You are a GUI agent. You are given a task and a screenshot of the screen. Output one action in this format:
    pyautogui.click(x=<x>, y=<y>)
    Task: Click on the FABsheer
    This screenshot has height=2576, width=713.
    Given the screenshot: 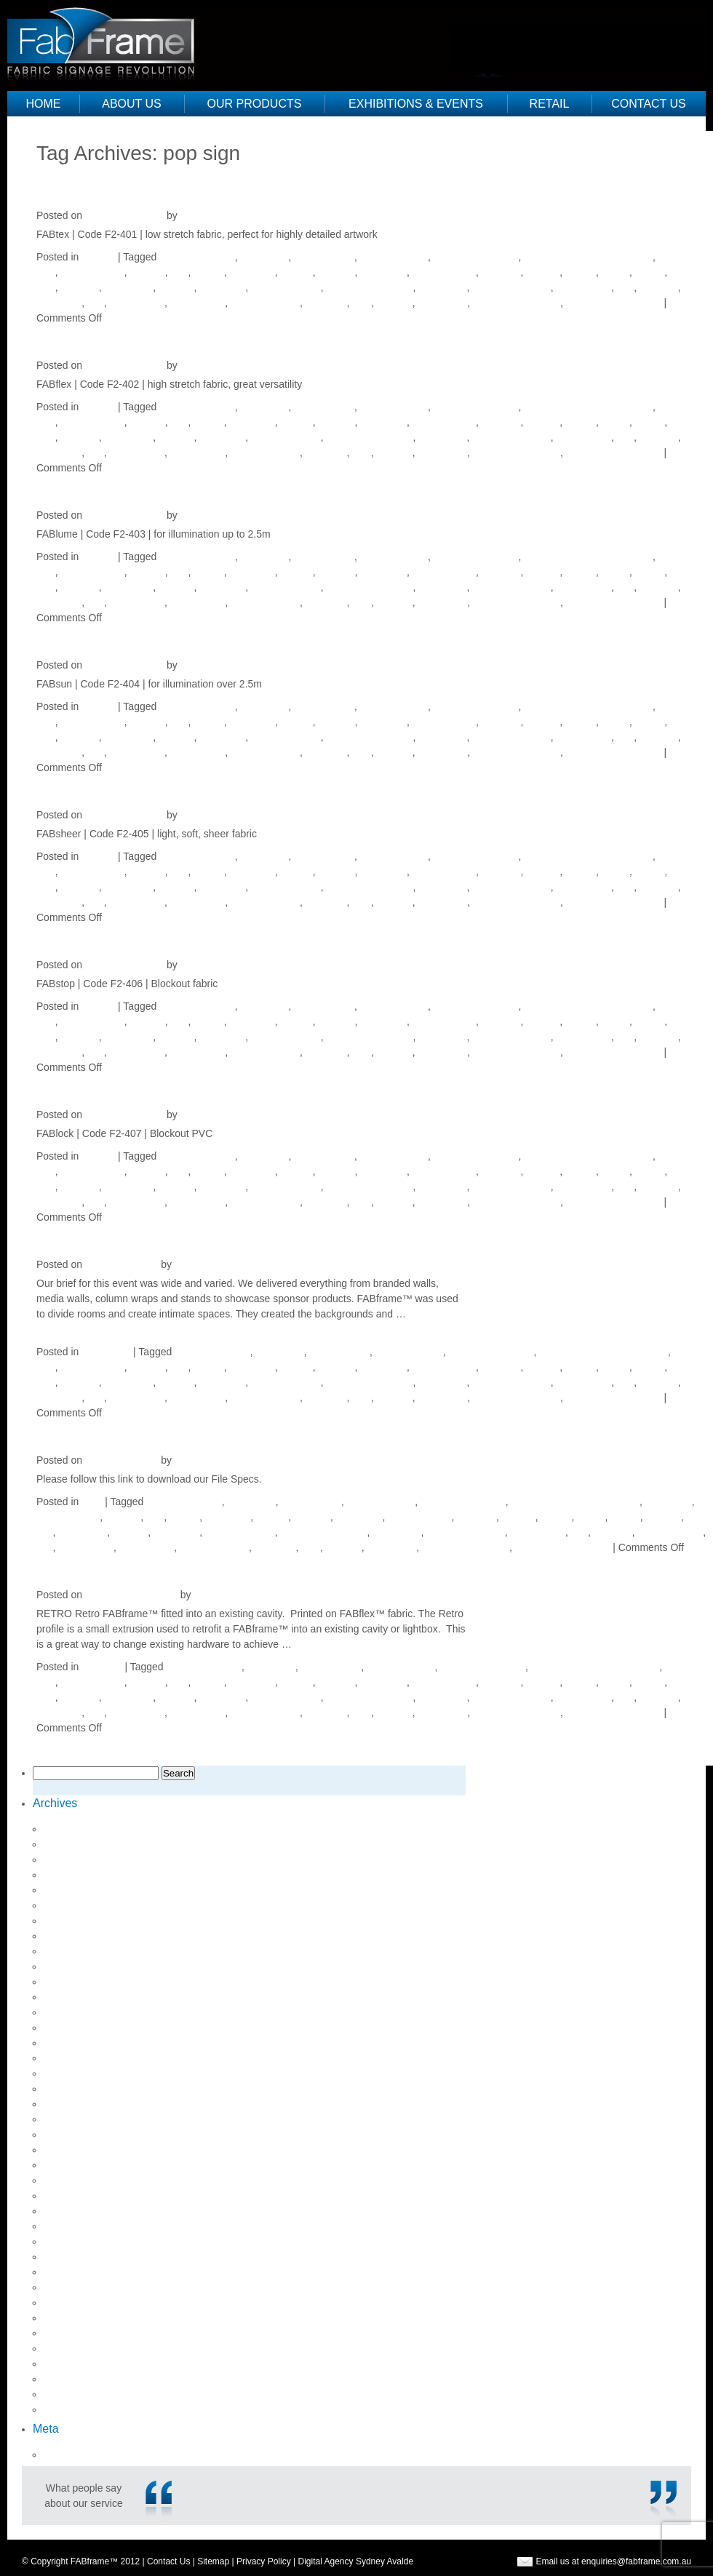 What is the action you would take?
    pyautogui.click(x=84, y=786)
    